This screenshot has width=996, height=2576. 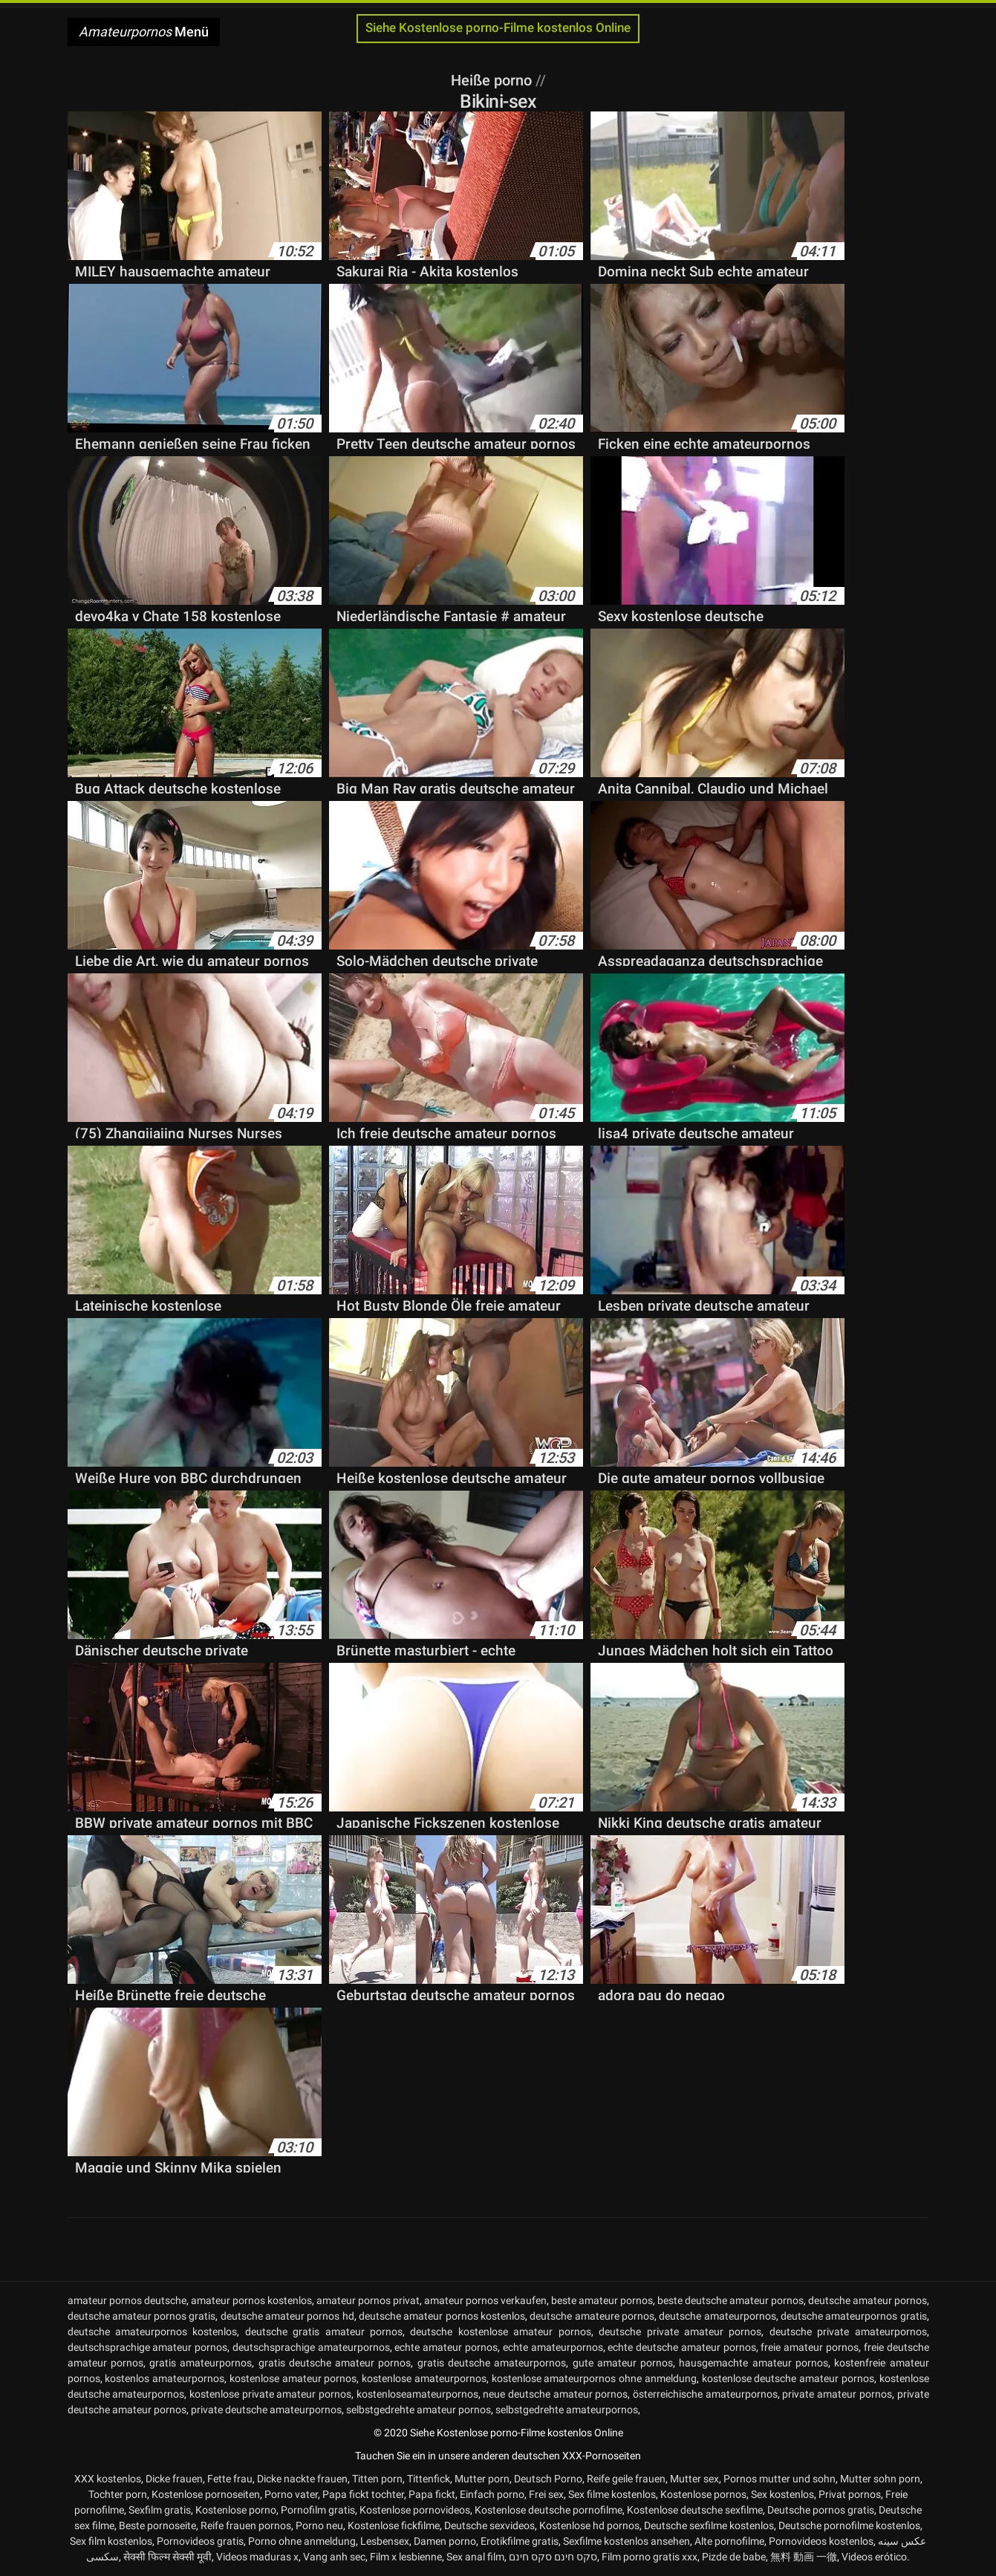 I want to click on Dicke nackte frauen, so click(x=302, y=2479).